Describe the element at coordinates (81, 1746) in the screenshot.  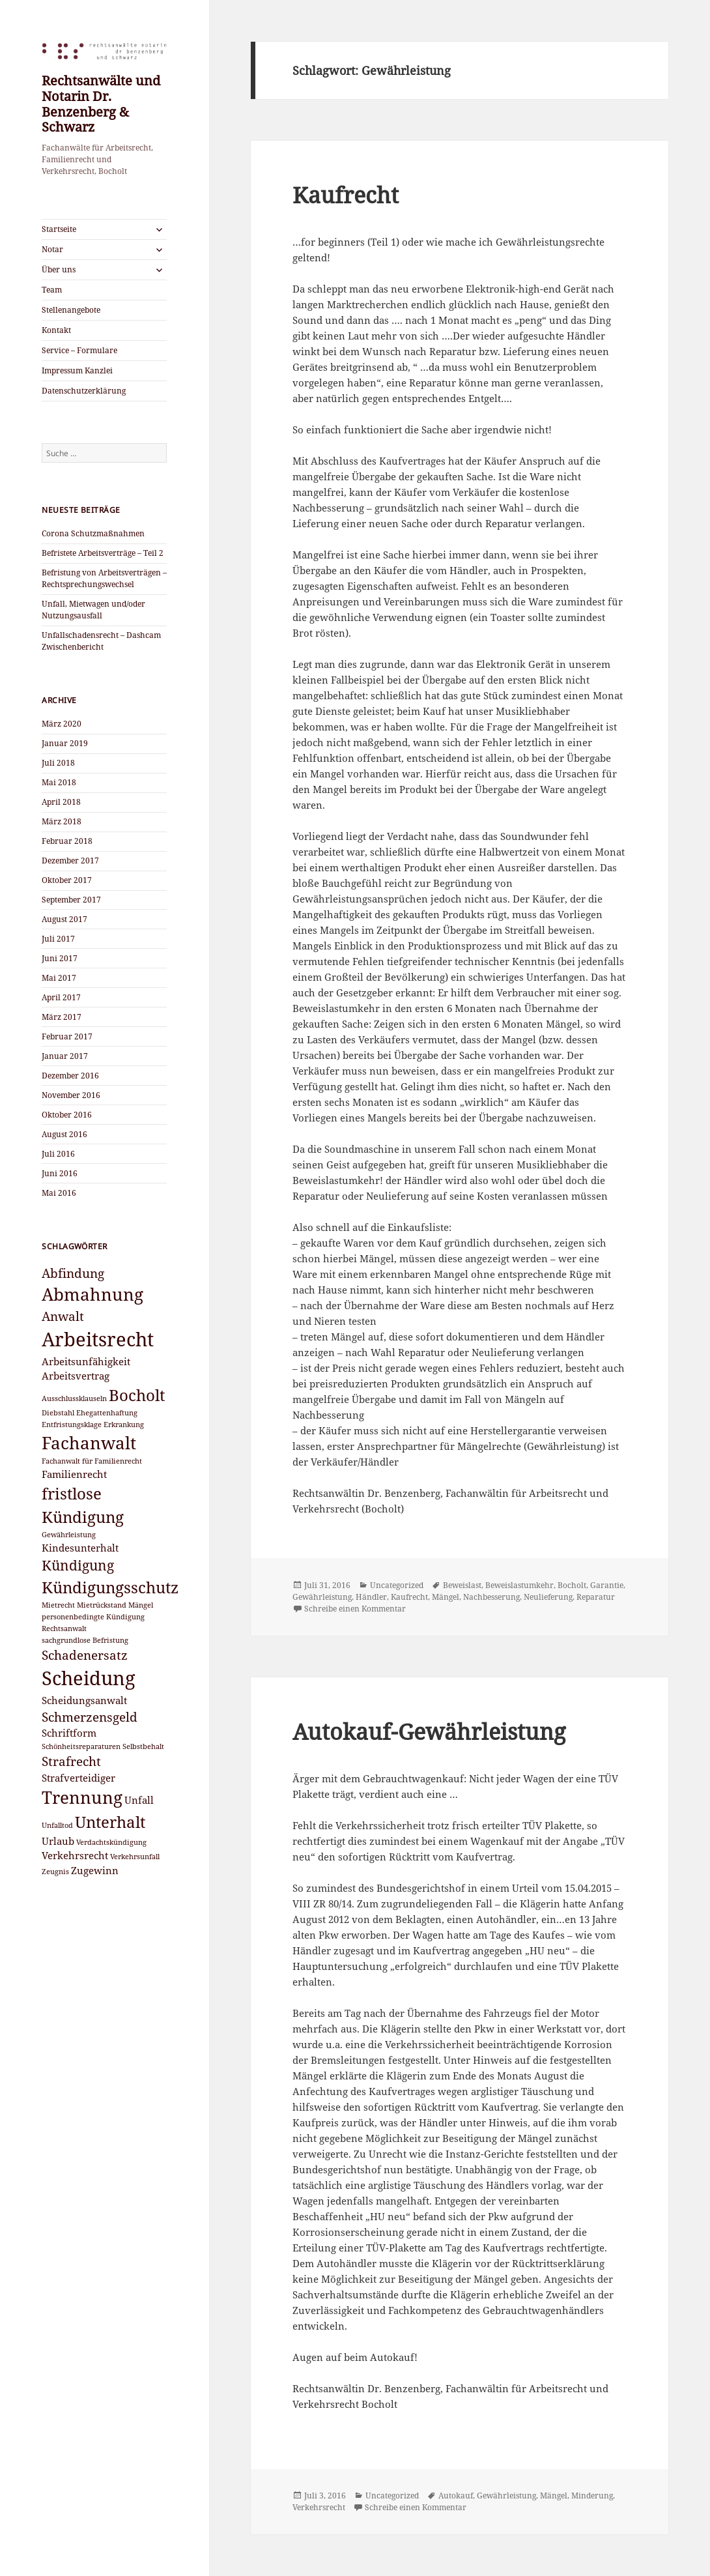
I see `Schönheitsreparaturen [Schönheitsreparaturen (2 Einträge)]` at that location.